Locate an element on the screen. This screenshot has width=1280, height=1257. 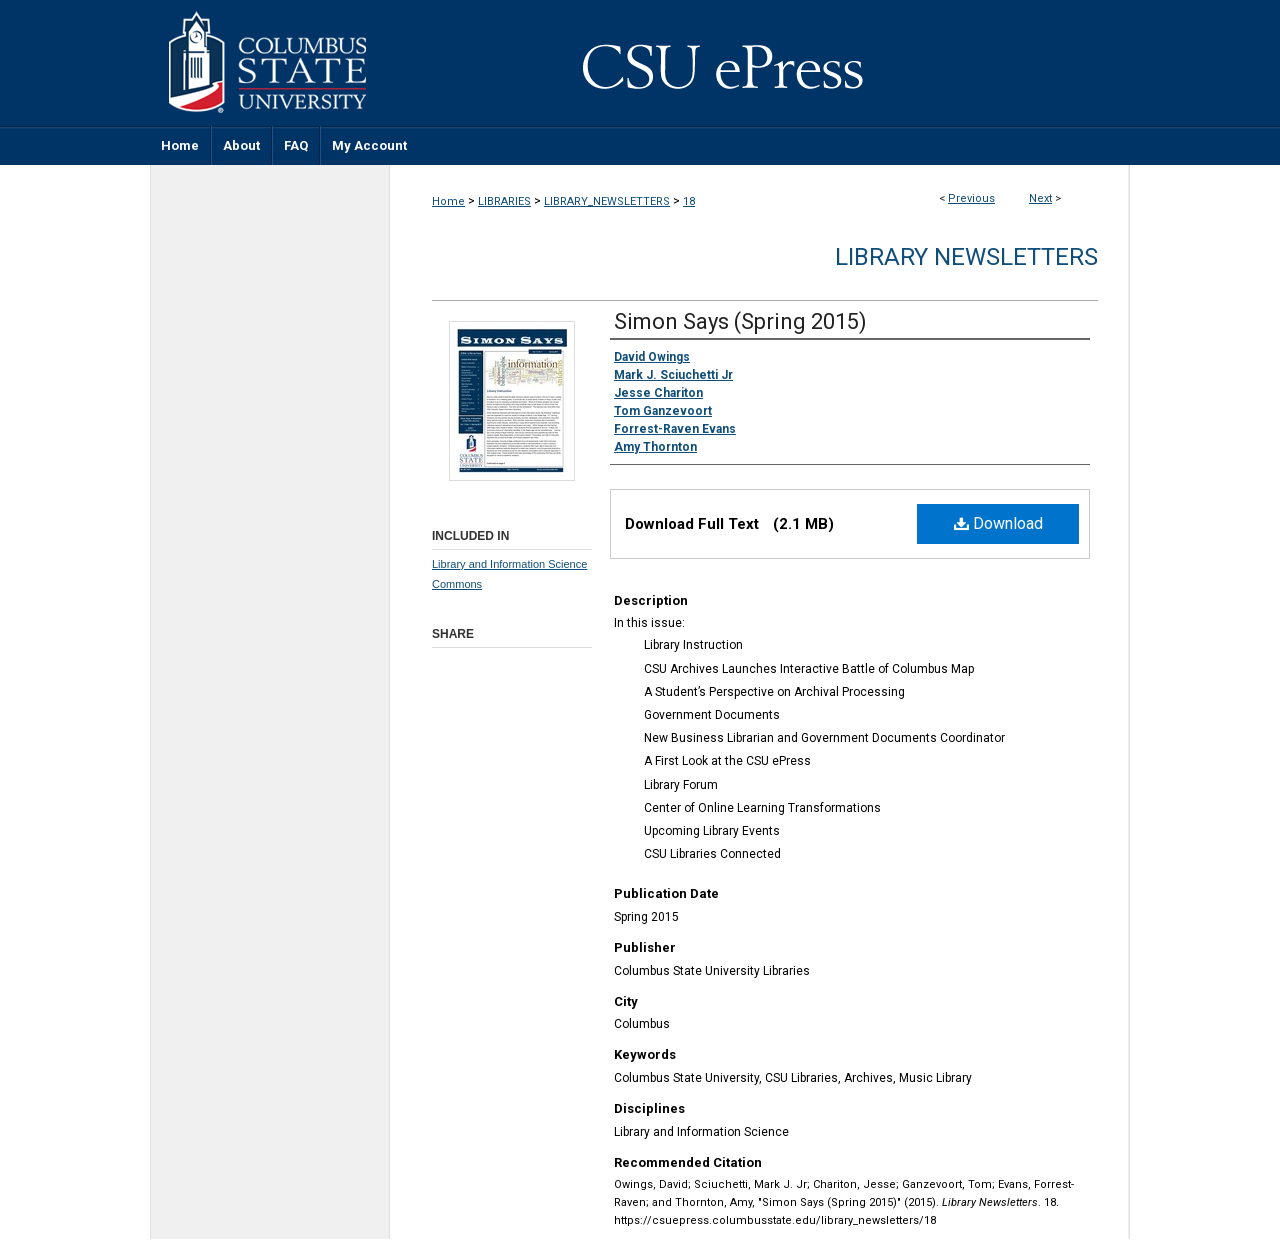
Library Newsletters is located at coordinates (966, 257).